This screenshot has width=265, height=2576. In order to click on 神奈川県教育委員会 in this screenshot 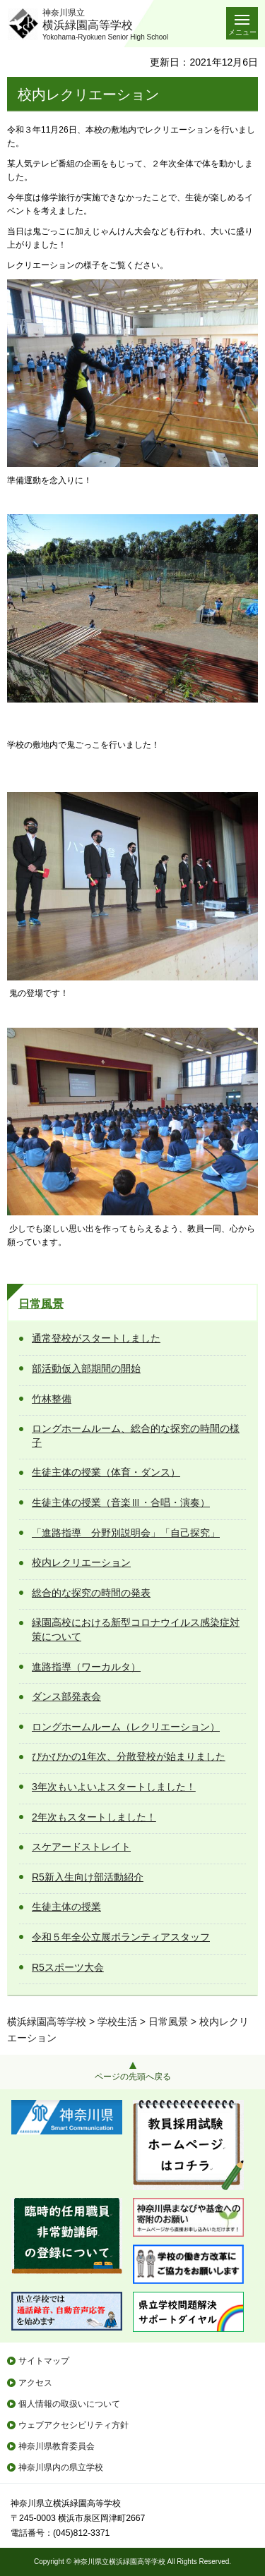, I will do `click(56, 2446)`.